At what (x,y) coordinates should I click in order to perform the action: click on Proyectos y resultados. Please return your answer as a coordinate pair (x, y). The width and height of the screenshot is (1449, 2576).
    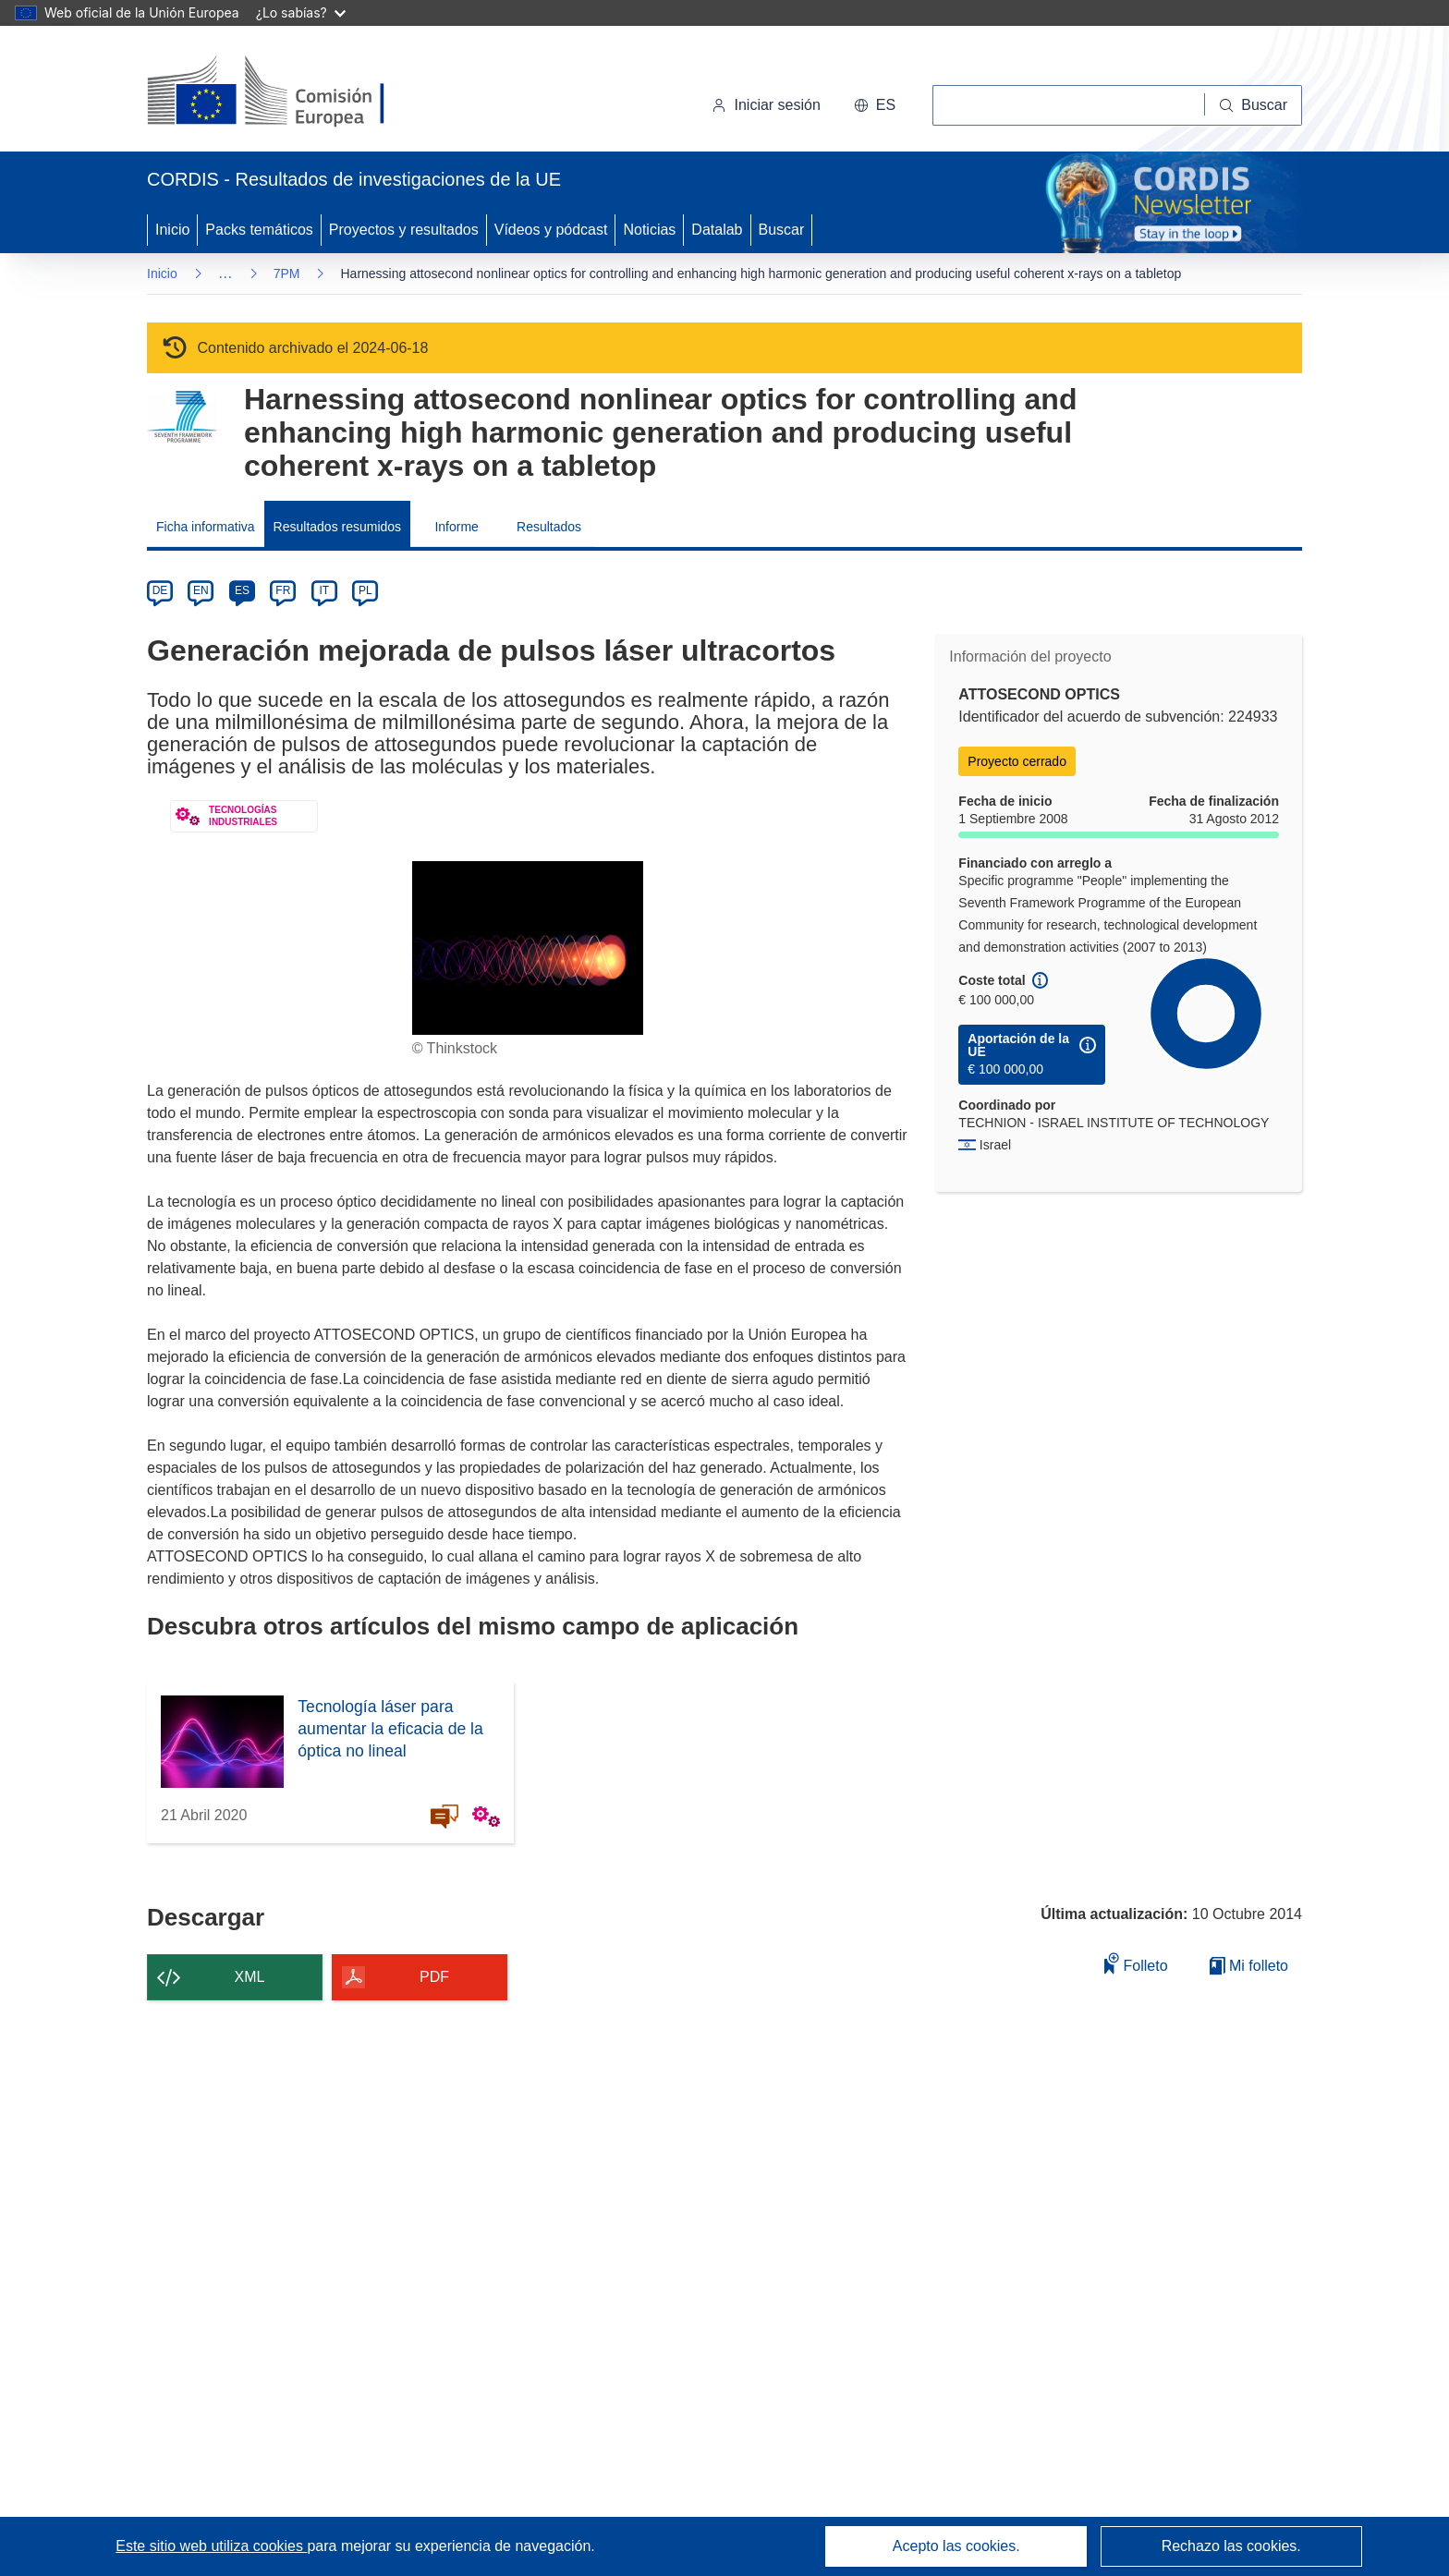
    Looking at the image, I should click on (404, 229).